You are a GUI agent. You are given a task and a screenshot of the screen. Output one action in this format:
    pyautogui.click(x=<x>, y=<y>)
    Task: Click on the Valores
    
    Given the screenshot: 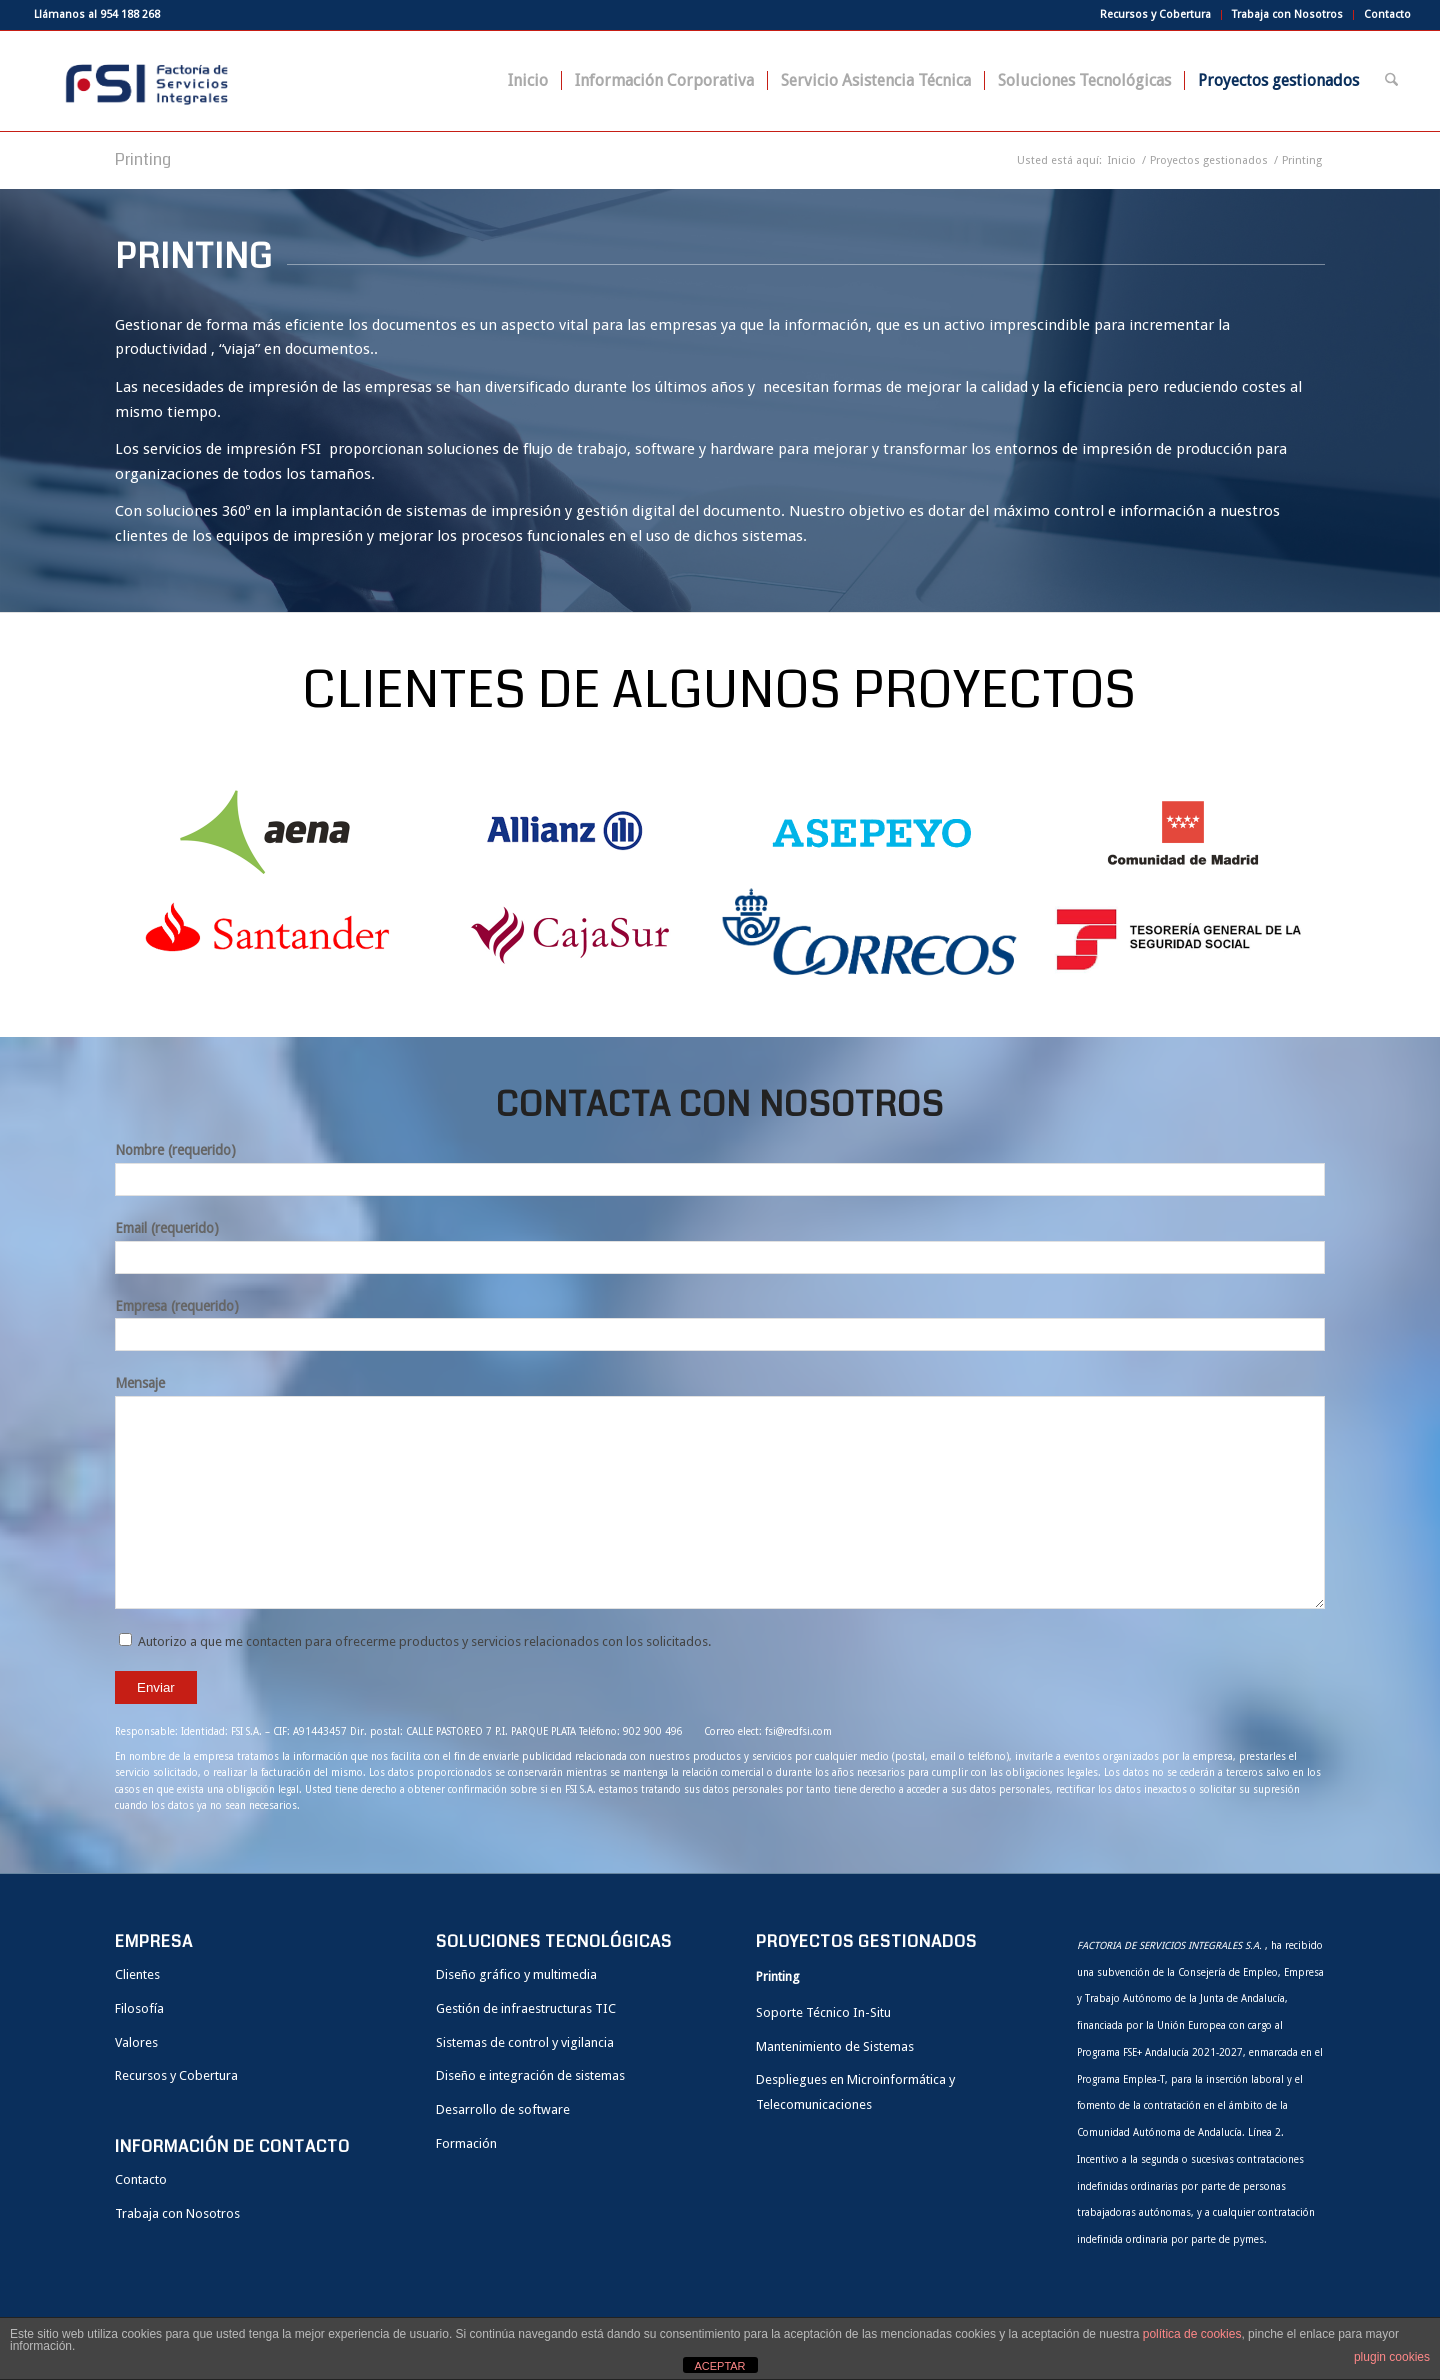 What is the action you would take?
    pyautogui.click(x=136, y=2042)
    